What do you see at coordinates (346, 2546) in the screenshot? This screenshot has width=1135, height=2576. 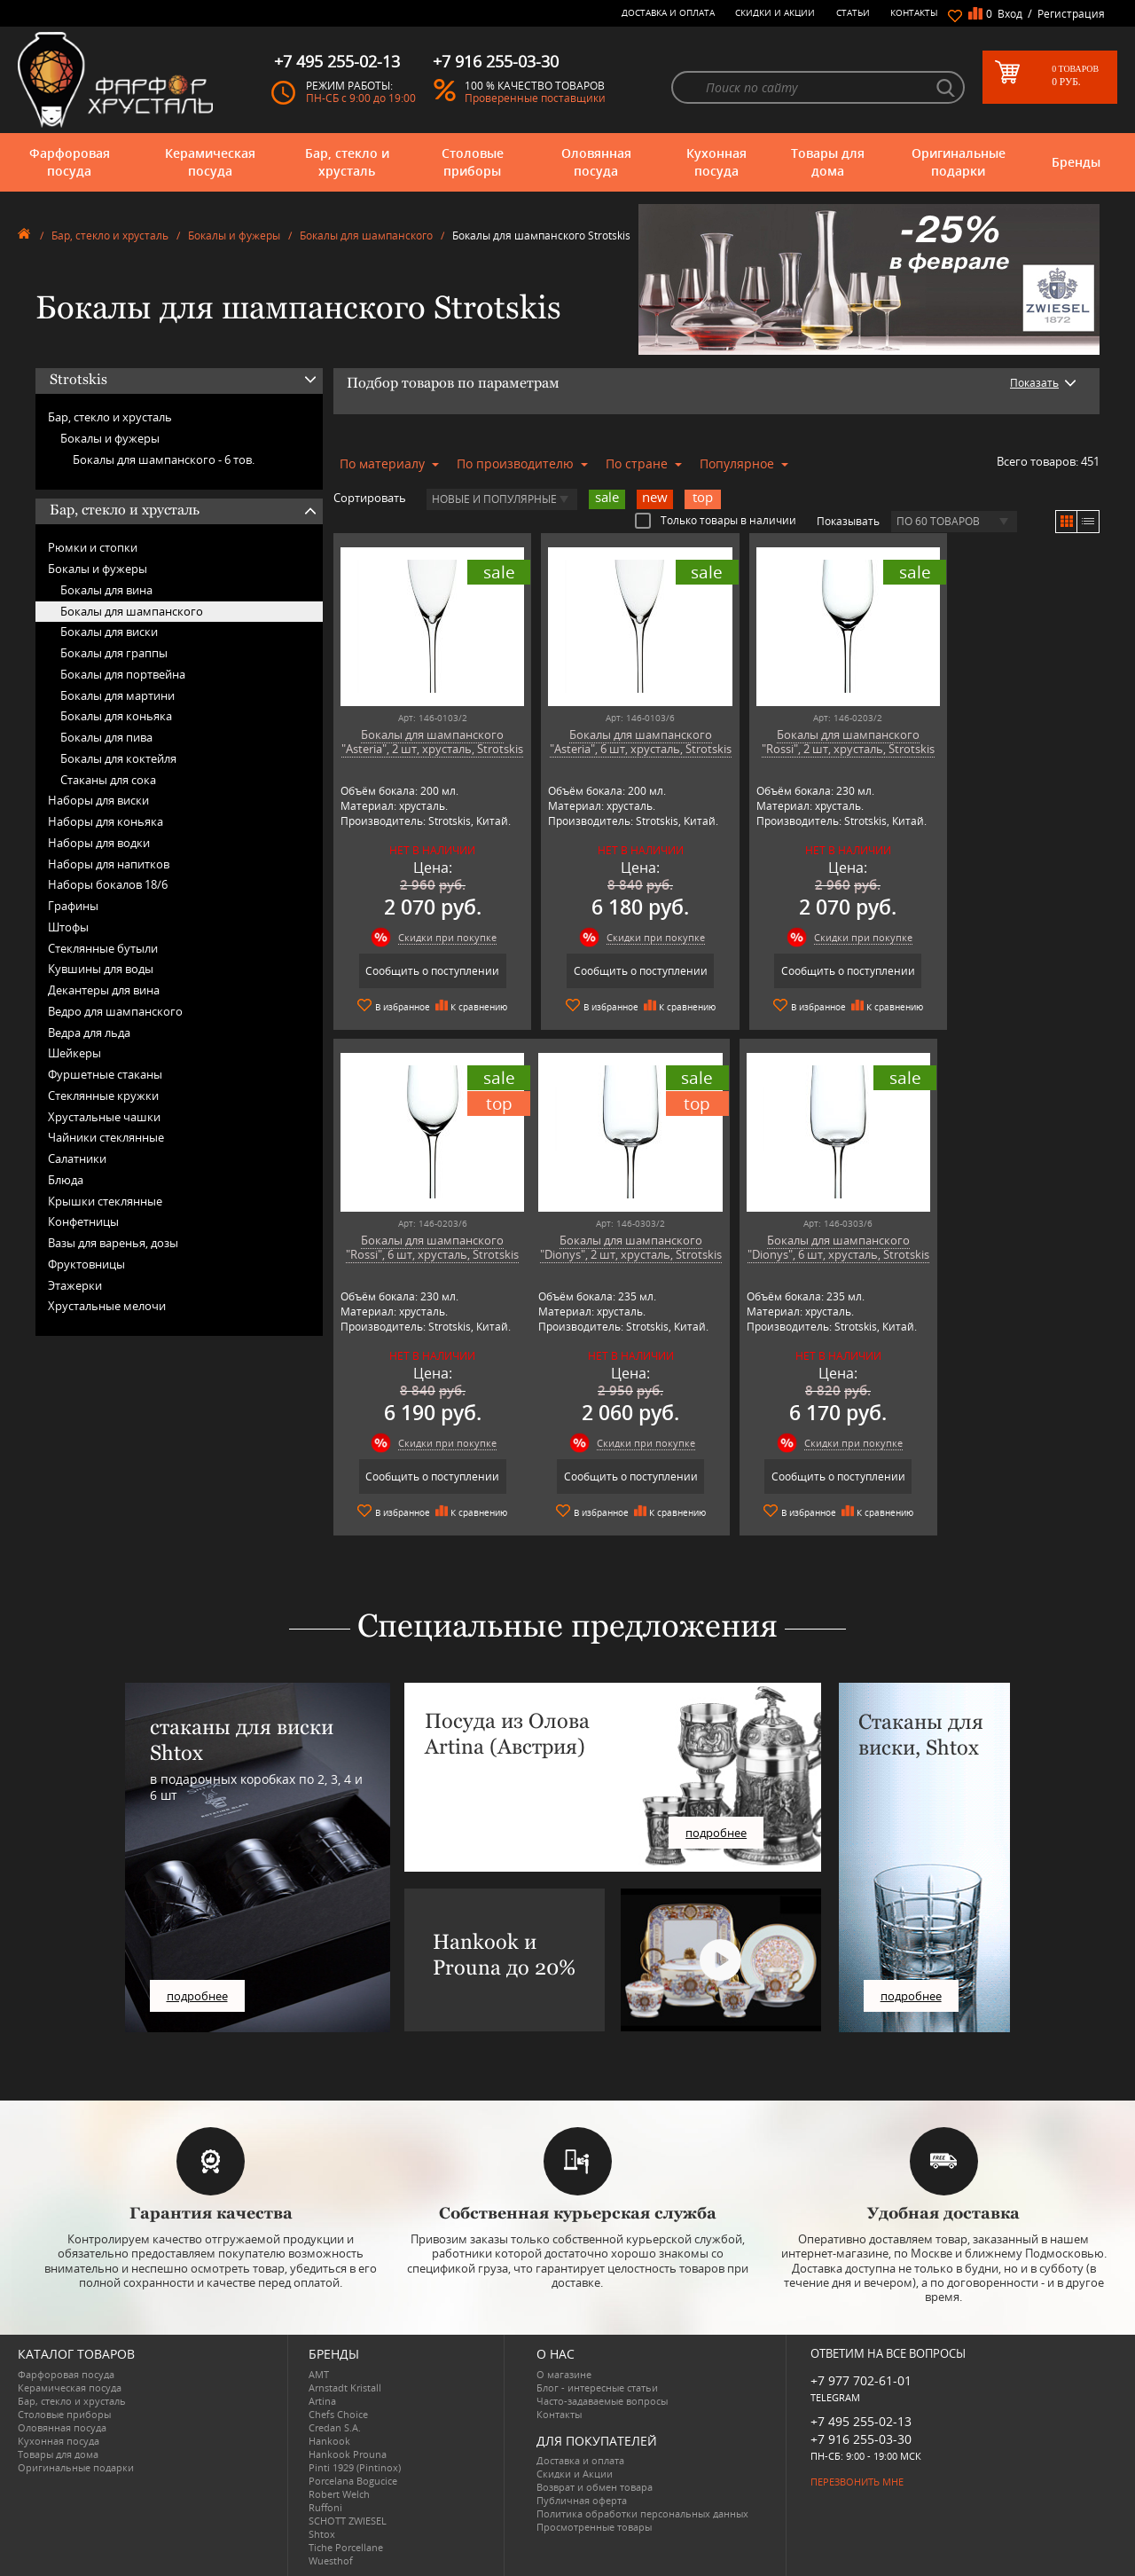 I see `Tiche Porcellane` at bounding box center [346, 2546].